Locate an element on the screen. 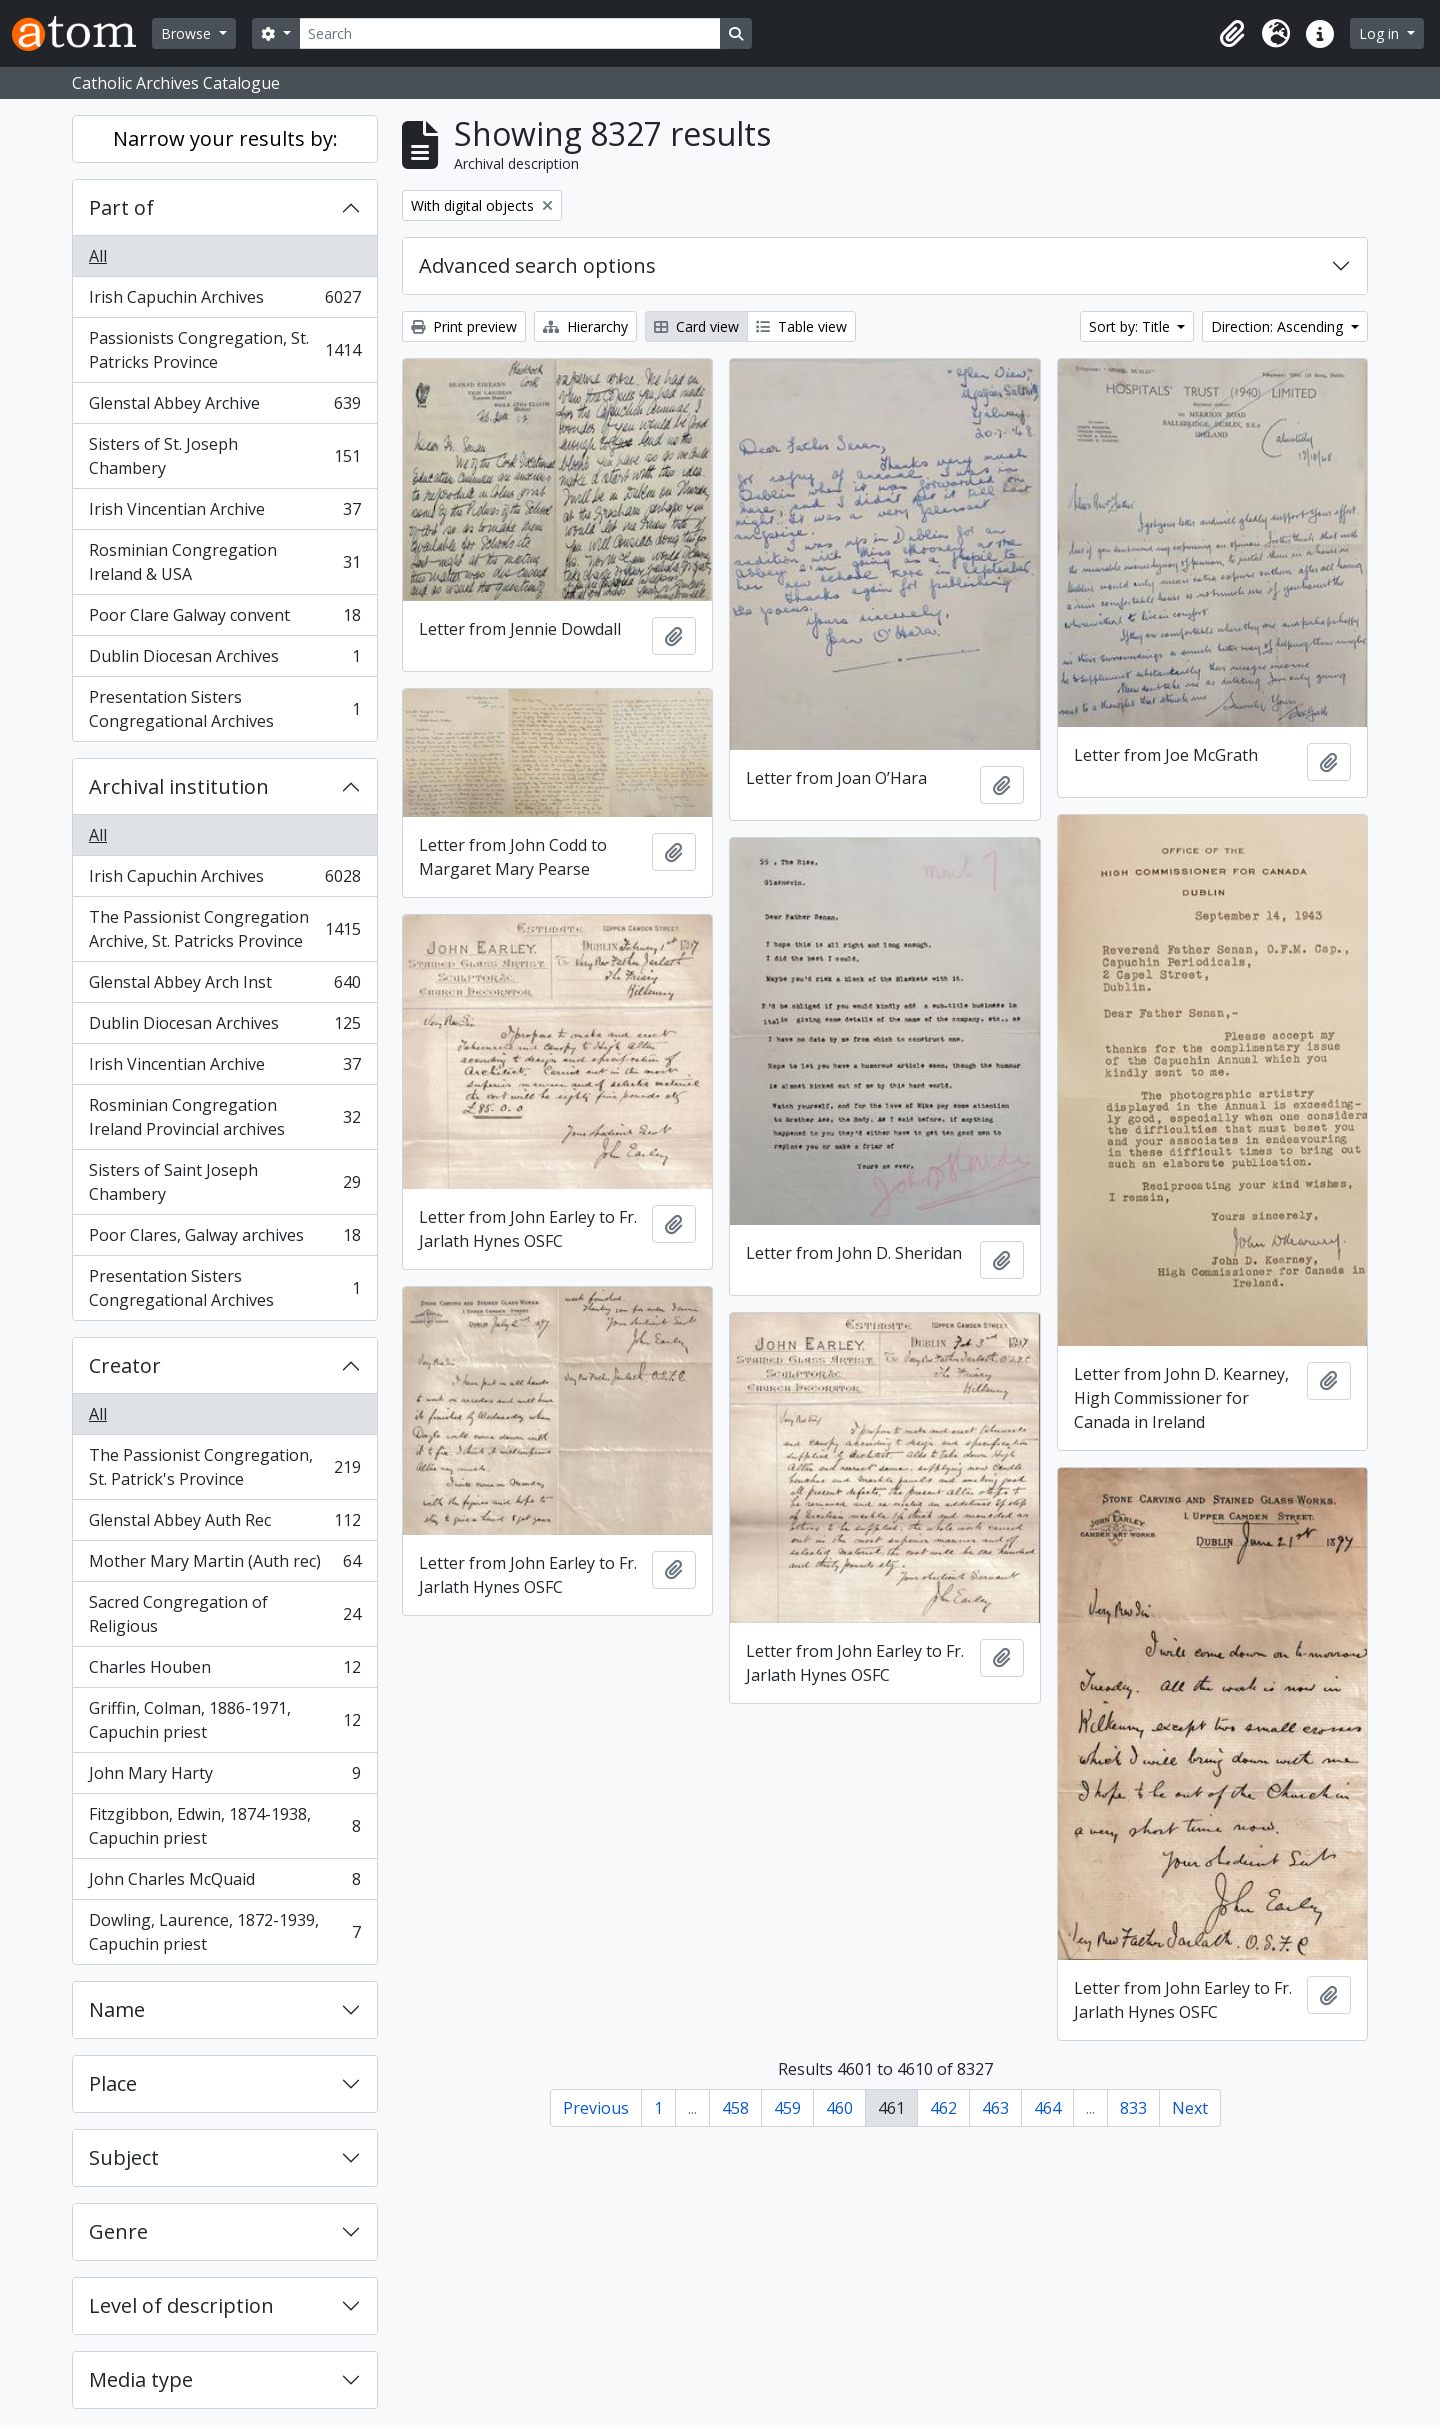  The Passionist Congregation Archive, St. Patricks Province is located at coordinates (224, 929).